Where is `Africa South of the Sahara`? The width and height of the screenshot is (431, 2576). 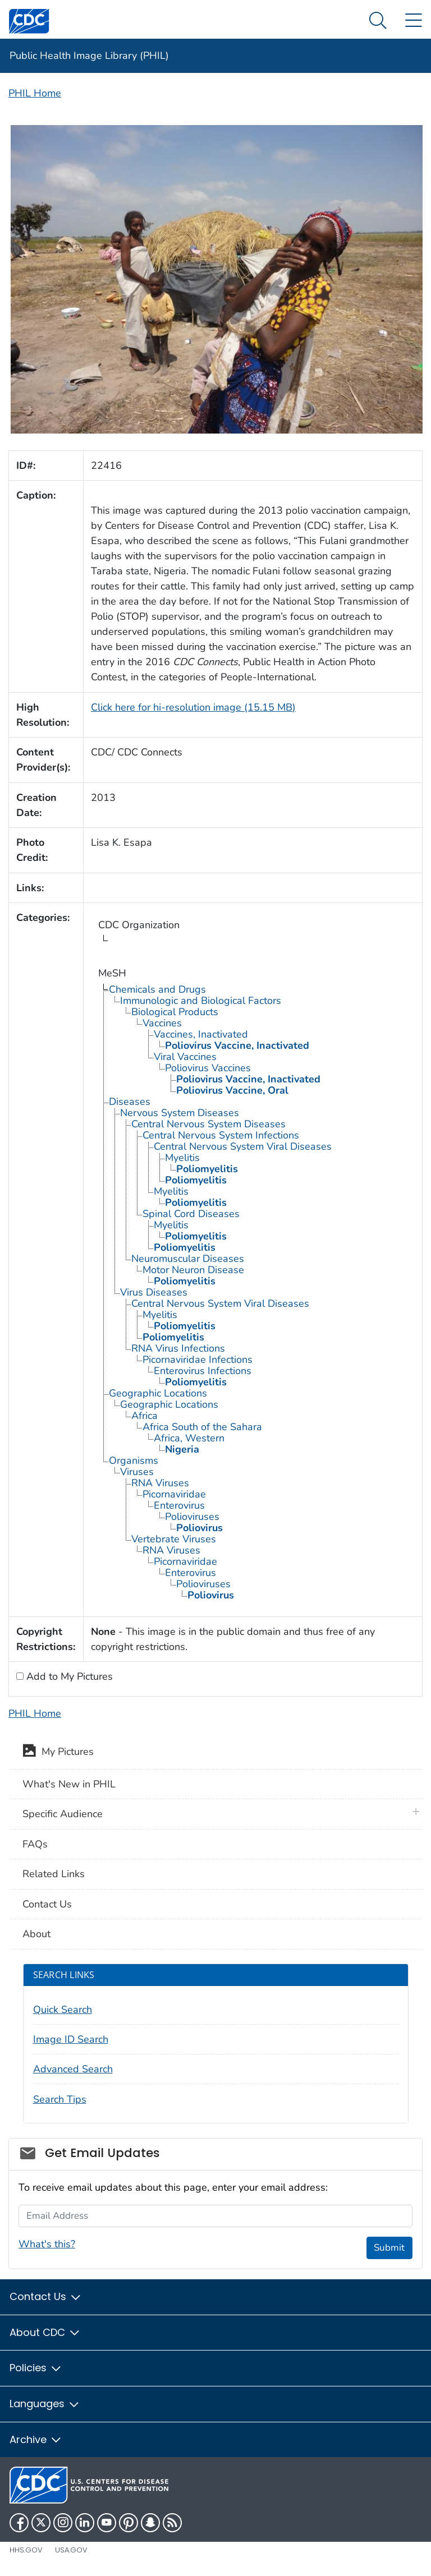
Africa South of the Sahara is located at coordinates (202, 1427).